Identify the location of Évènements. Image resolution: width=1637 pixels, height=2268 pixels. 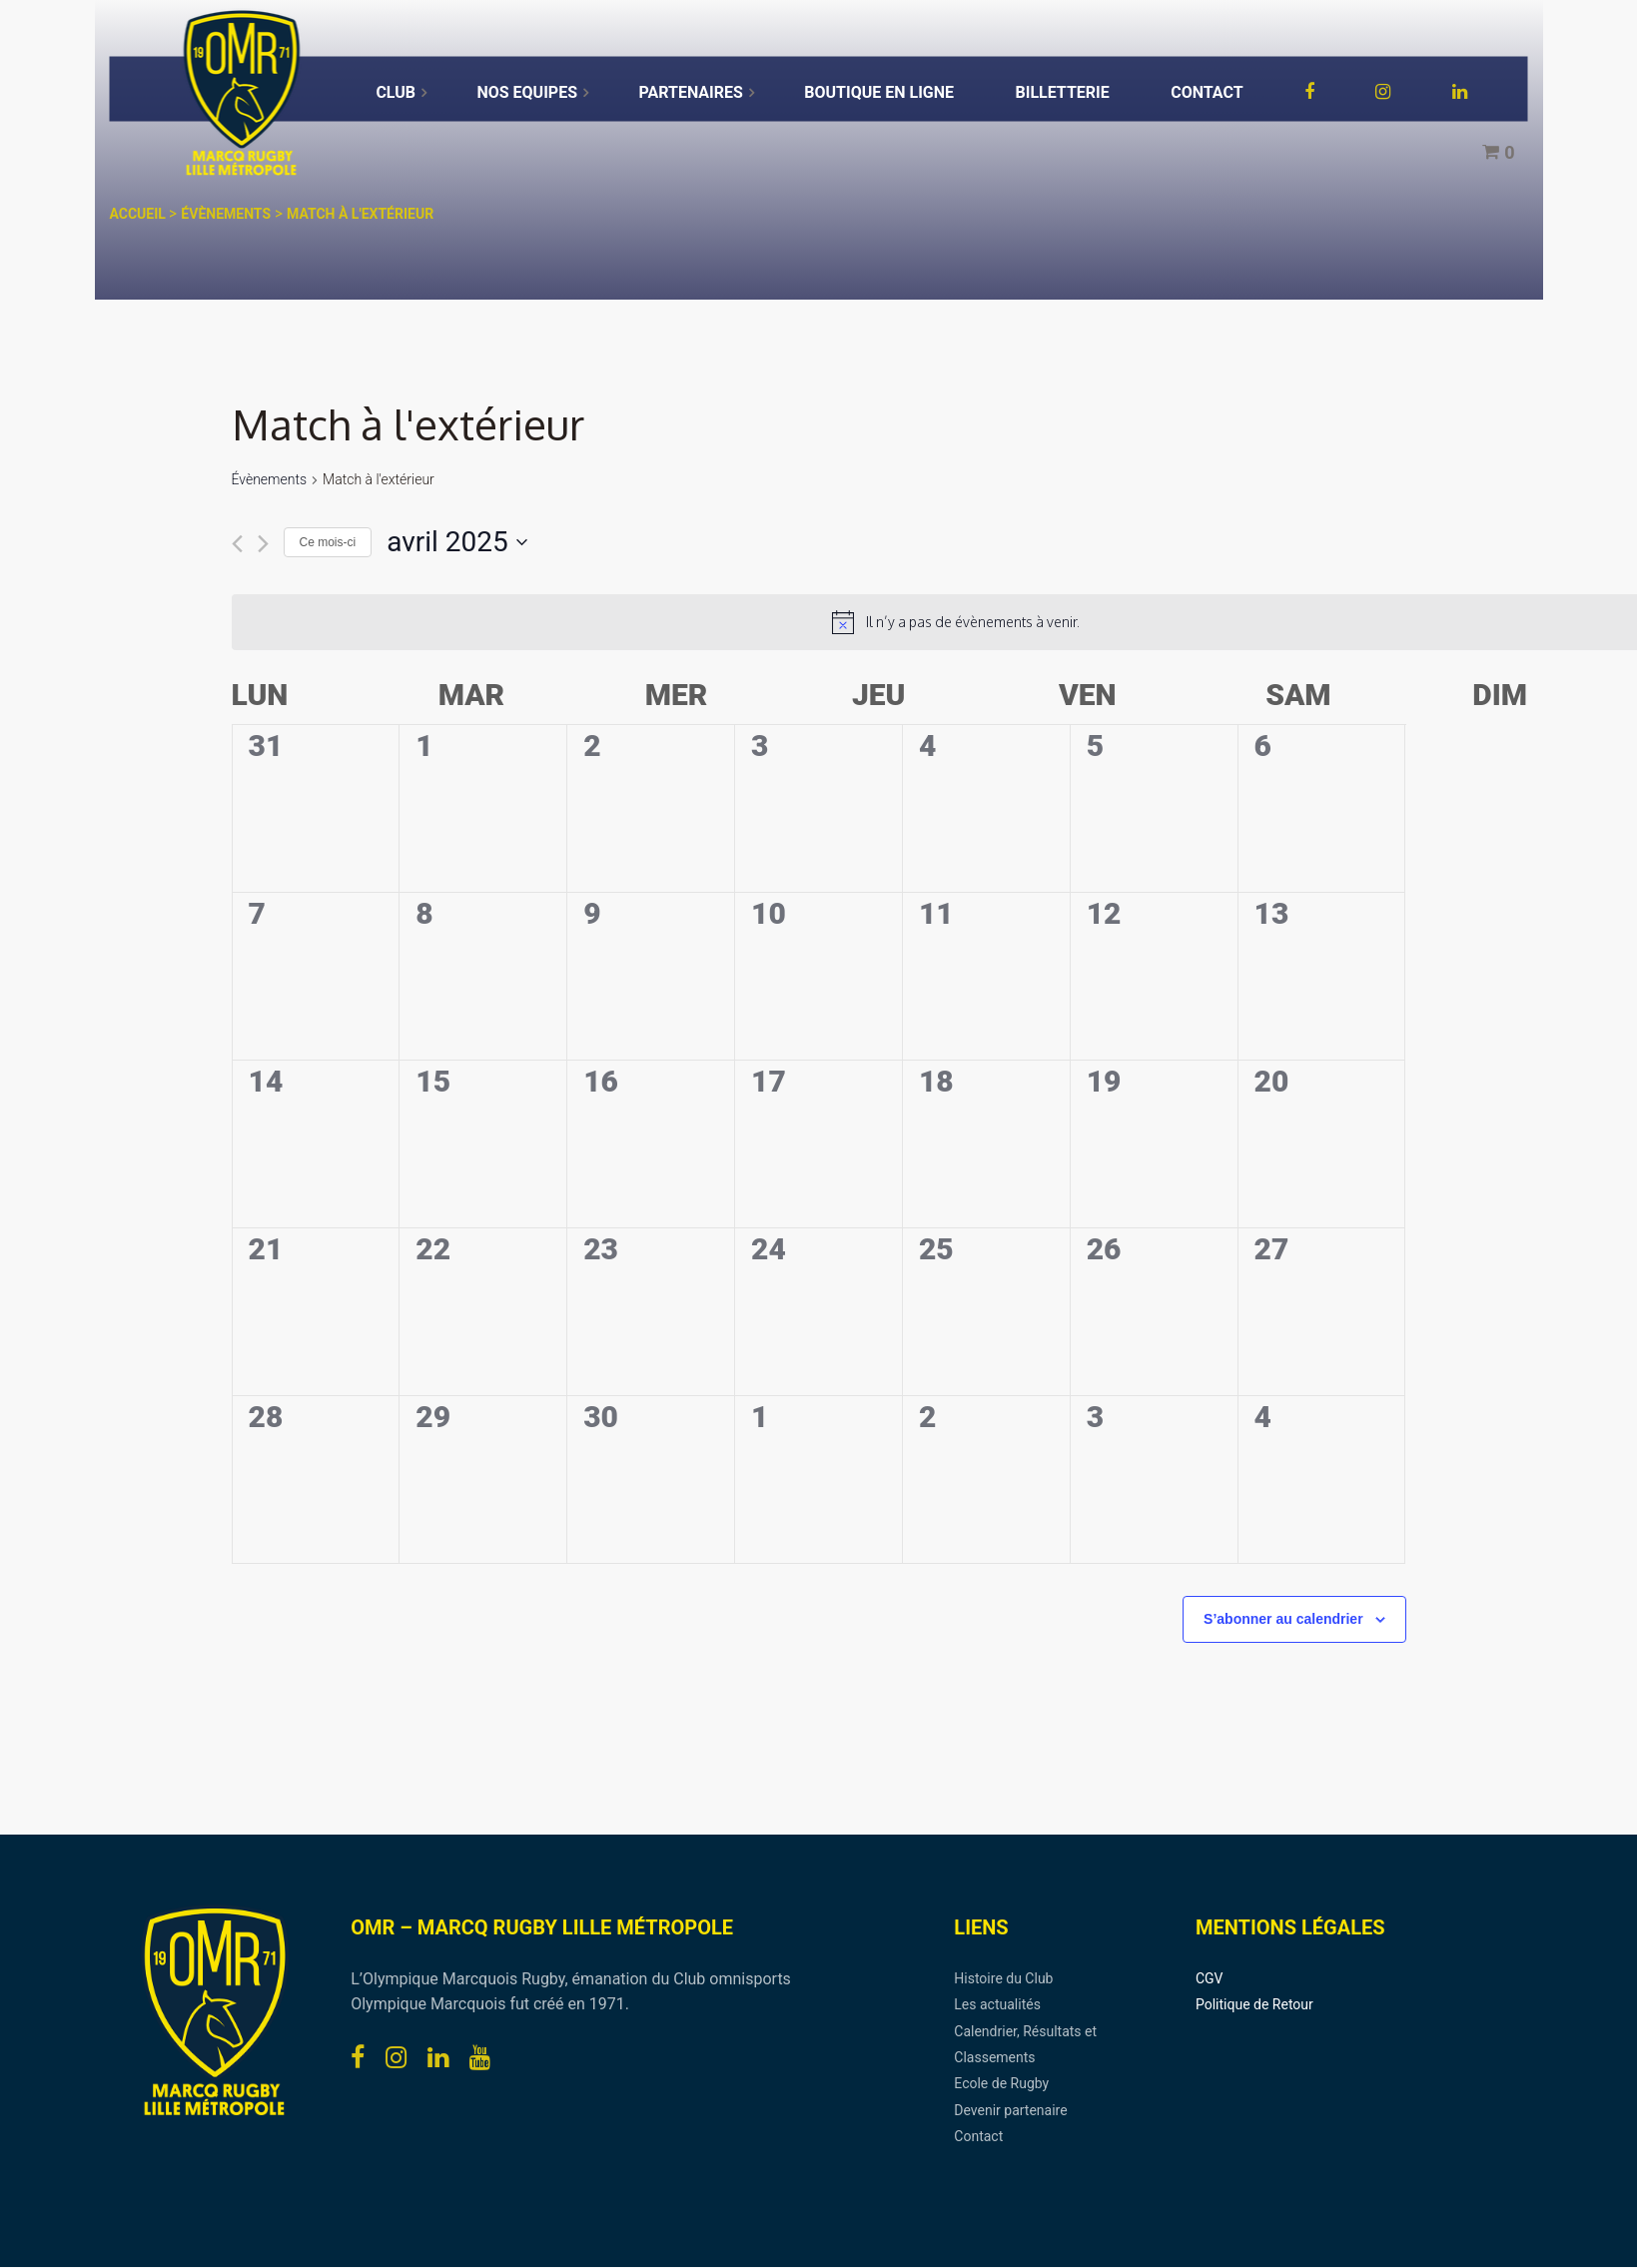
(270, 479).